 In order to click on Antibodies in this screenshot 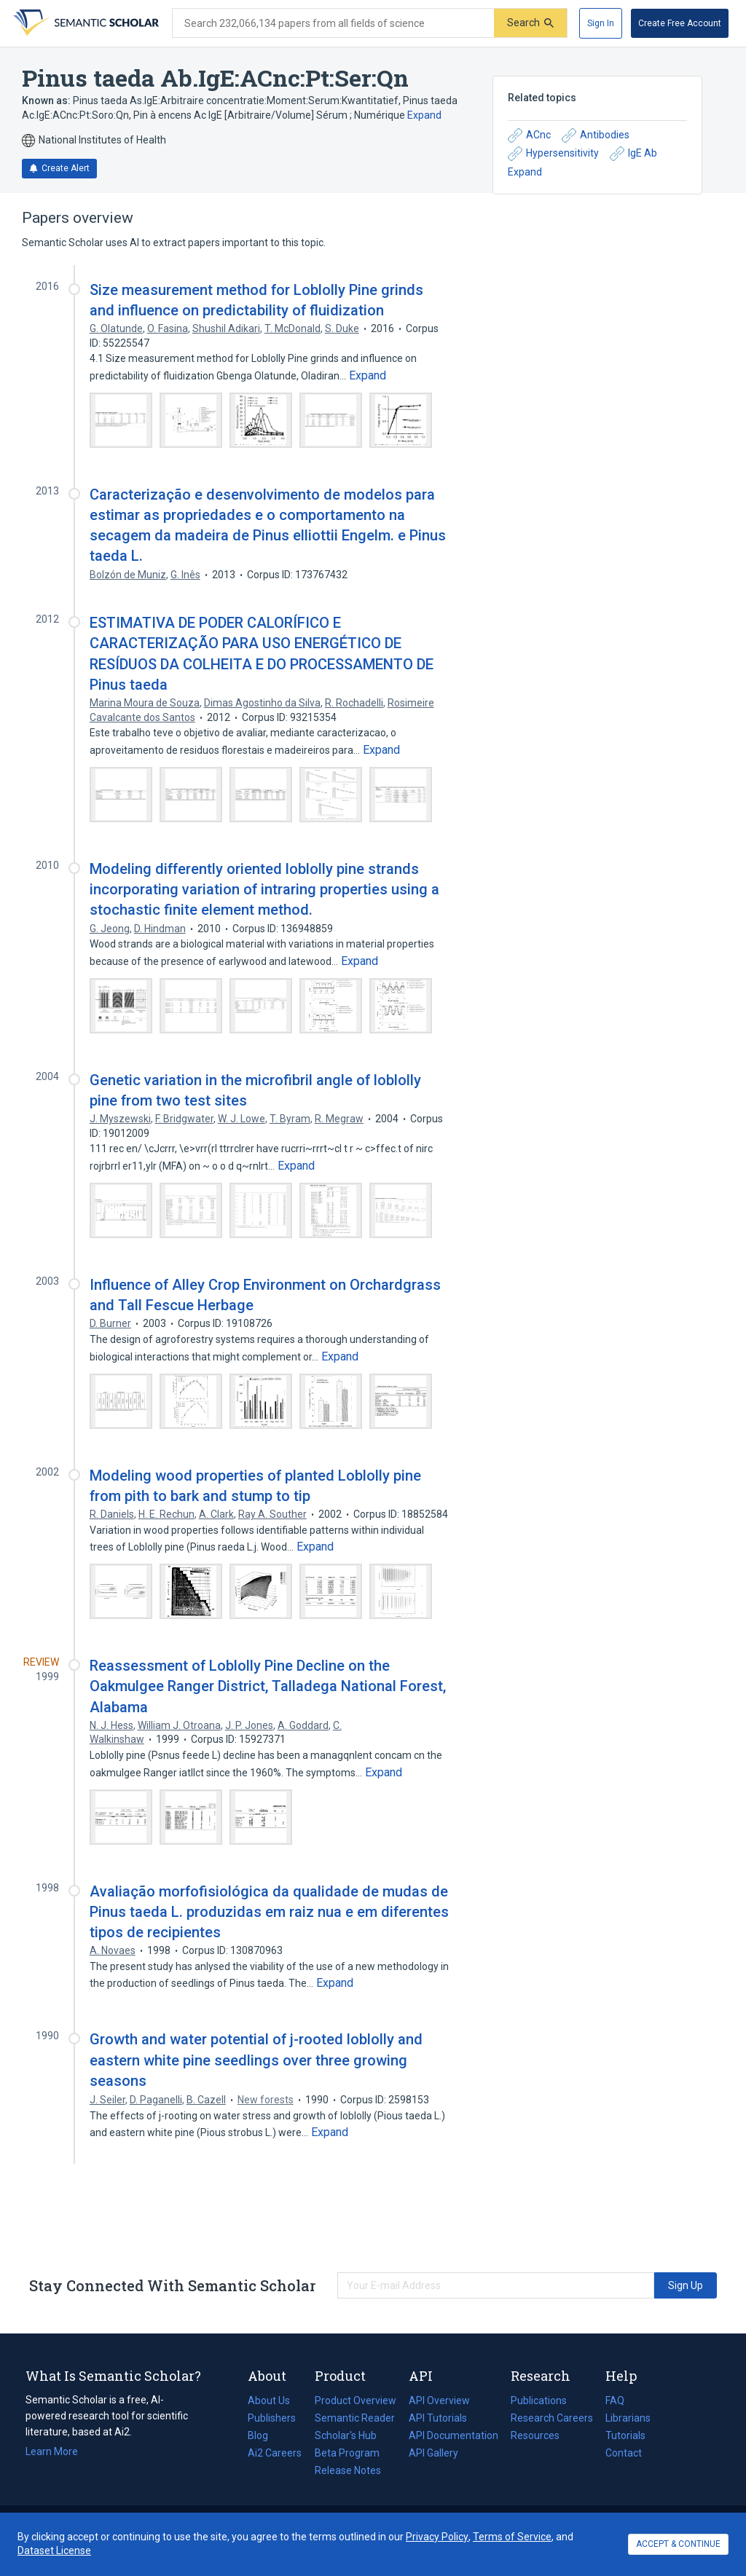, I will do `click(595, 135)`.